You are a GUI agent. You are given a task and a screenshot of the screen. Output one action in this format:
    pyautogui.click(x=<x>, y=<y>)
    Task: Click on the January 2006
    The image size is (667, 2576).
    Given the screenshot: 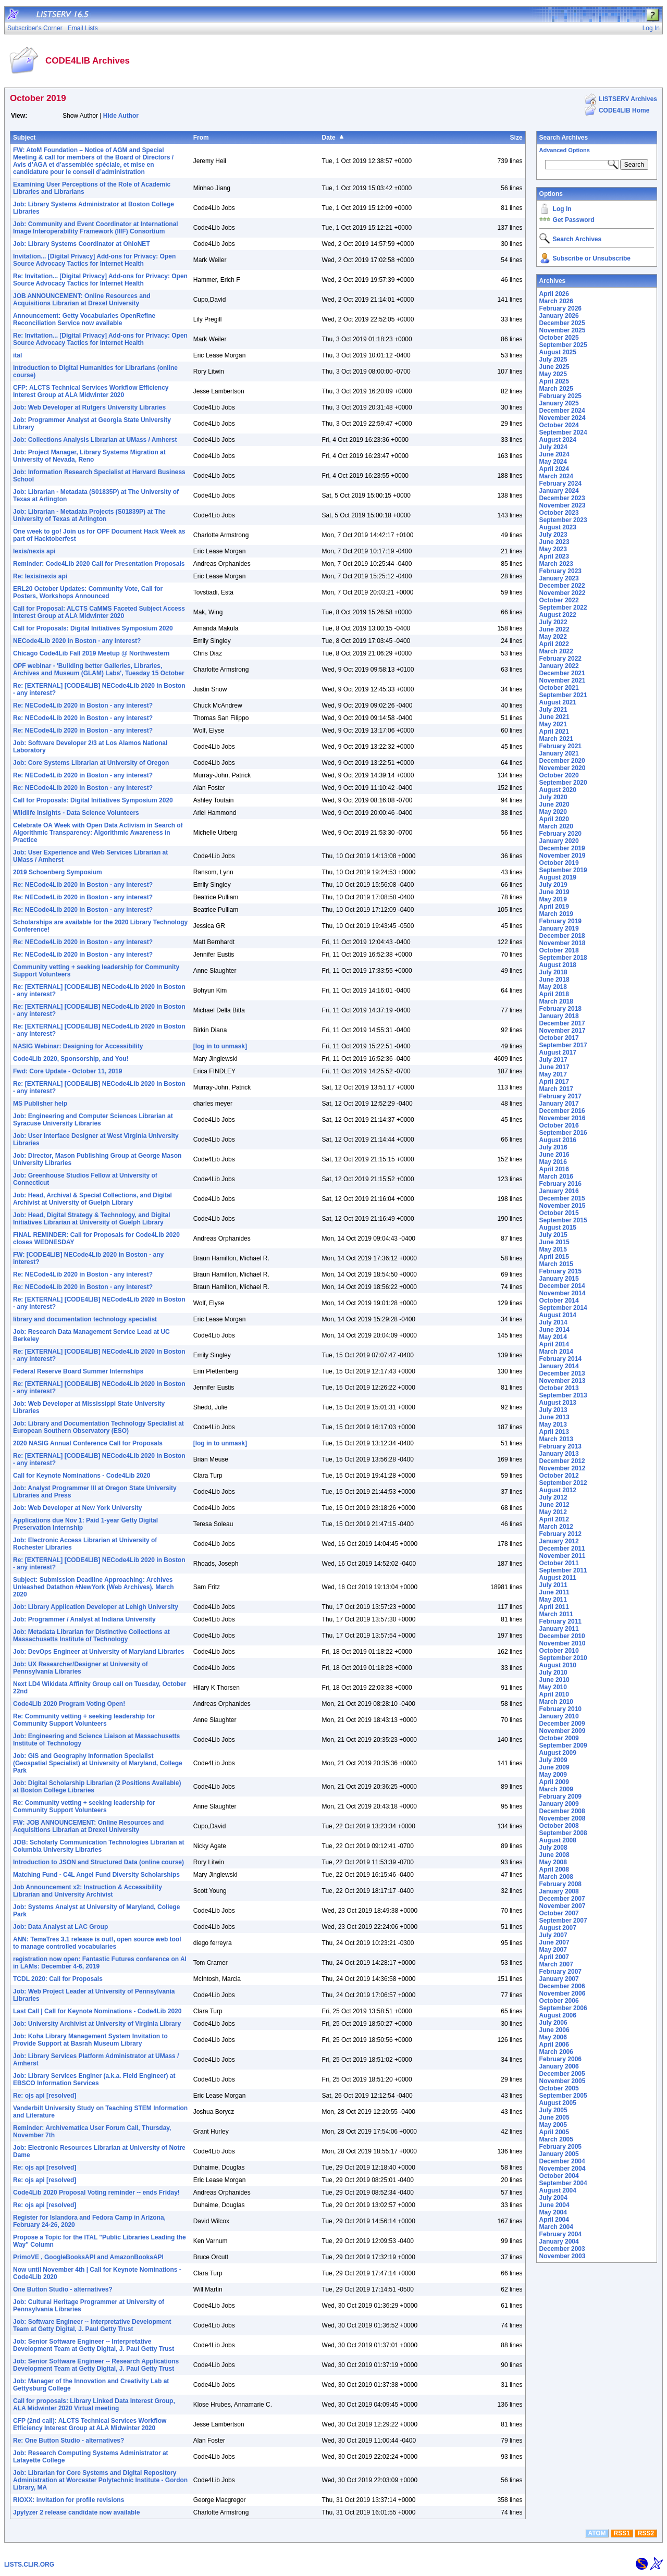 What is the action you would take?
    pyautogui.click(x=559, y=2066)
    